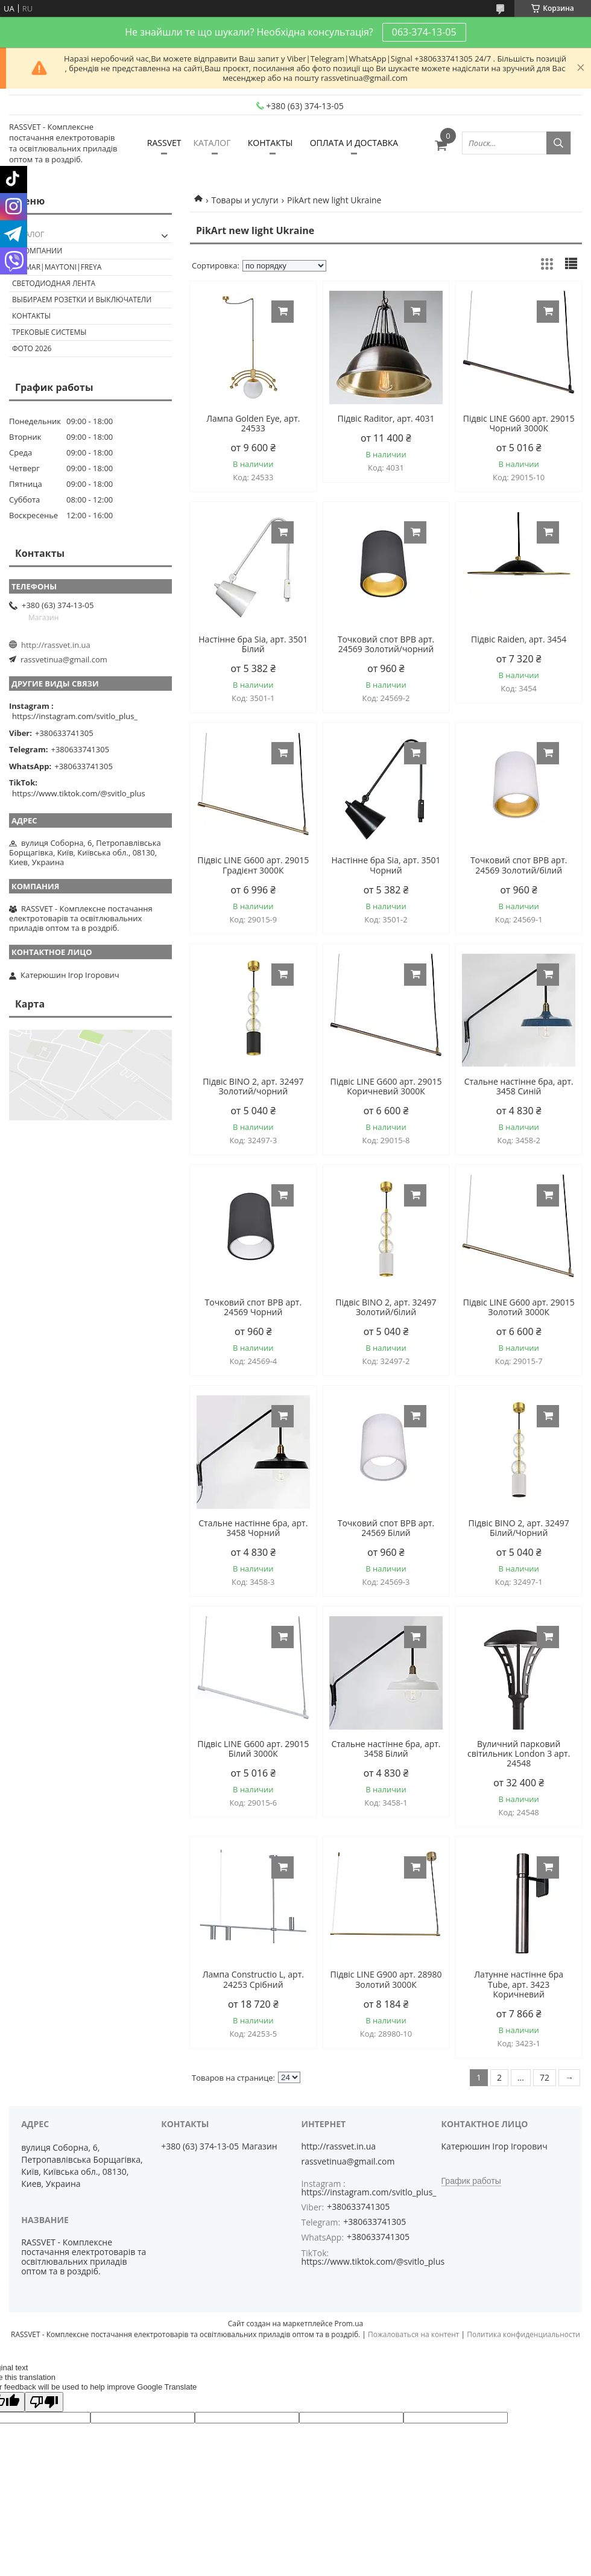 Image resolution: width=591 pixels, height=2576 pixels. What do you see at coordinates (354, 142) in the screenshot?
I see `ОПЛАТА И ДОСТАВКА` at bounding box center [354, 142].